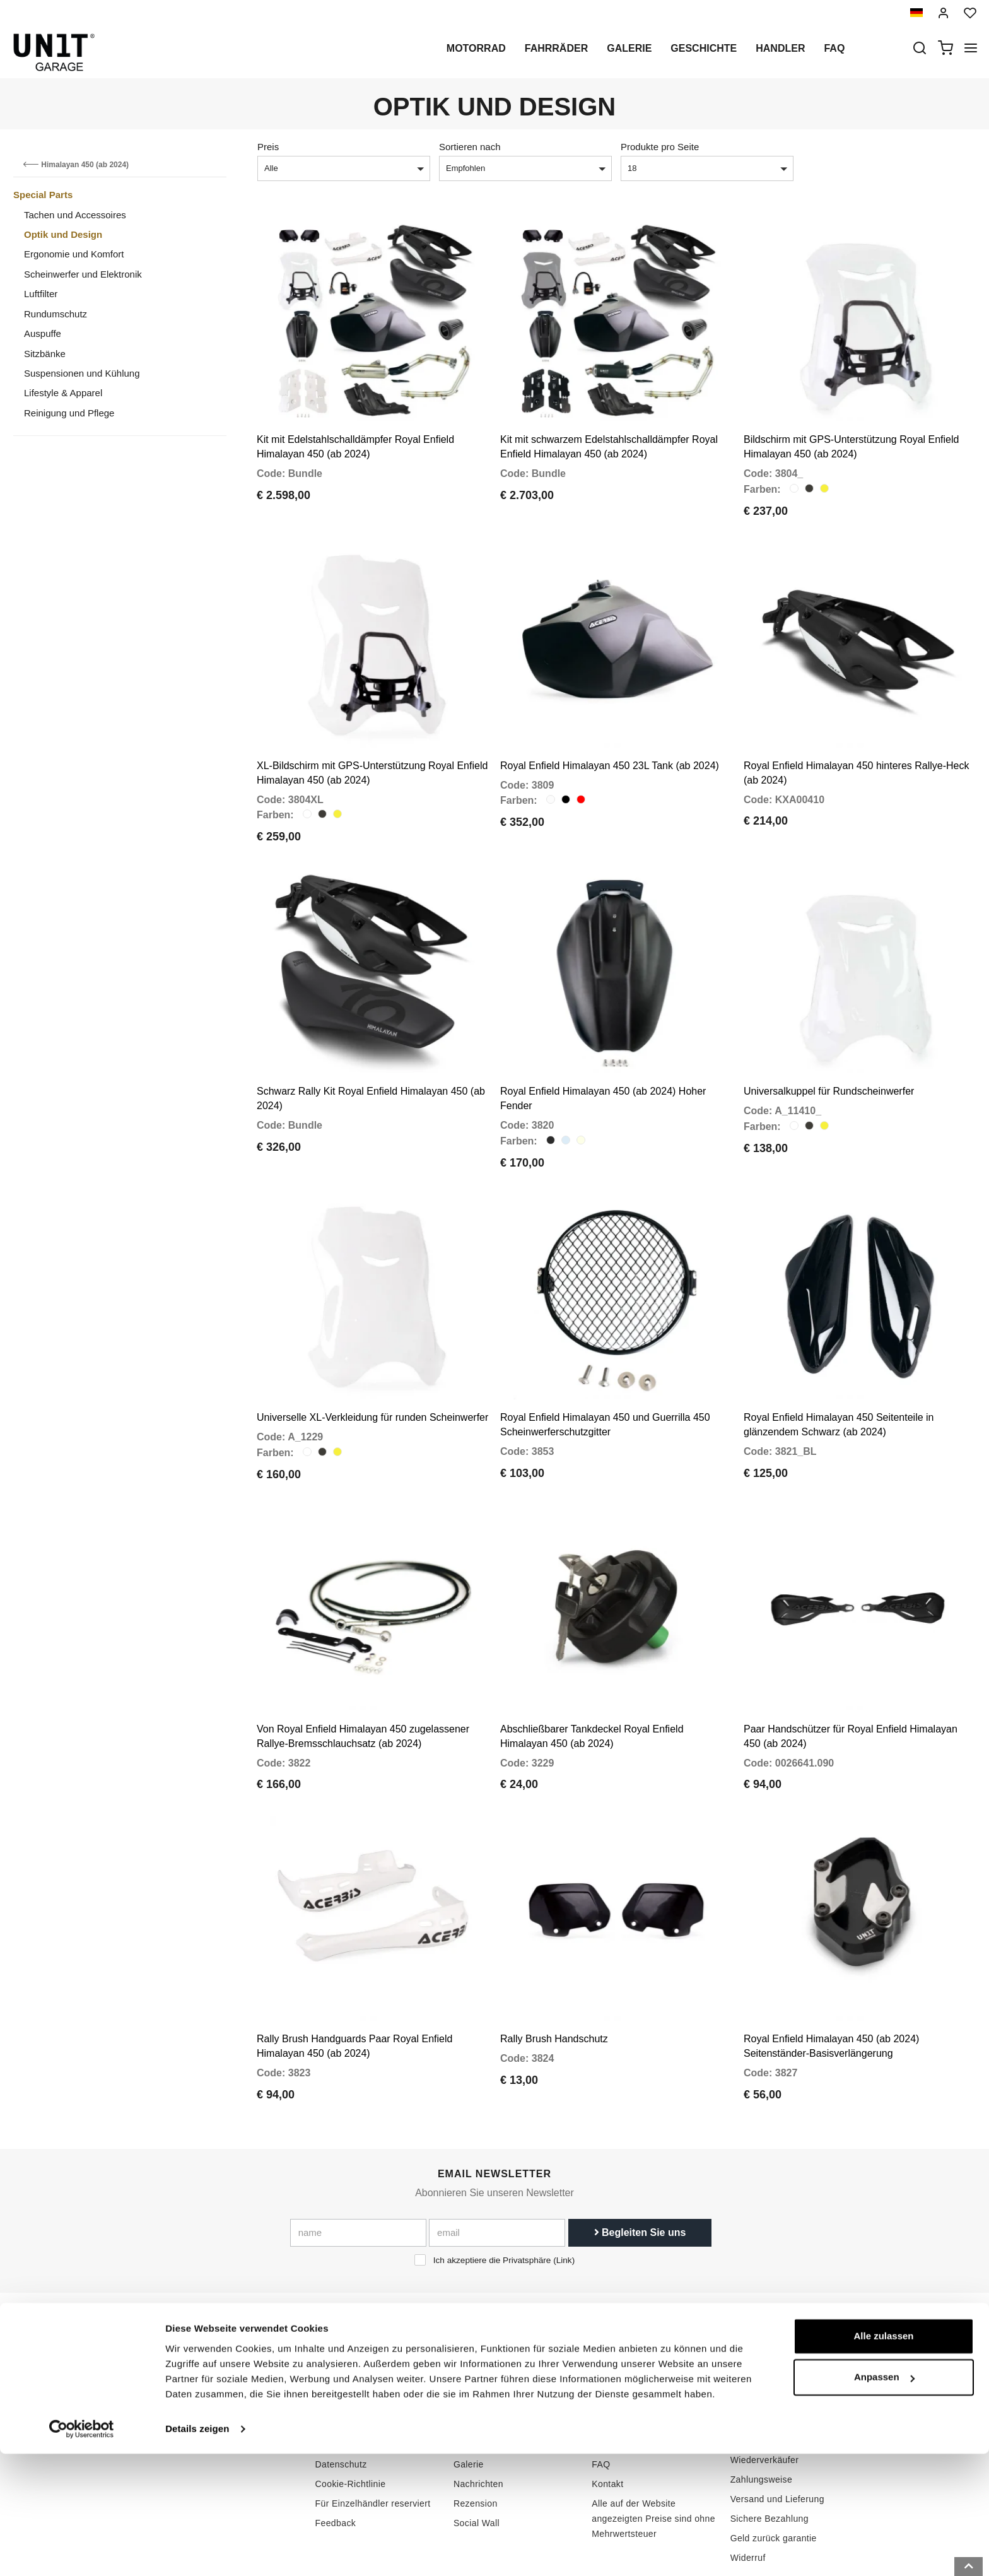 Image resolution: width=989 pixels, height=2576 pixels. Describe the element at coordinates (609, 741) in the screenshot. I see `Royal Enfield Himalayan 450 23L Tank (ab 2024)` at that location.